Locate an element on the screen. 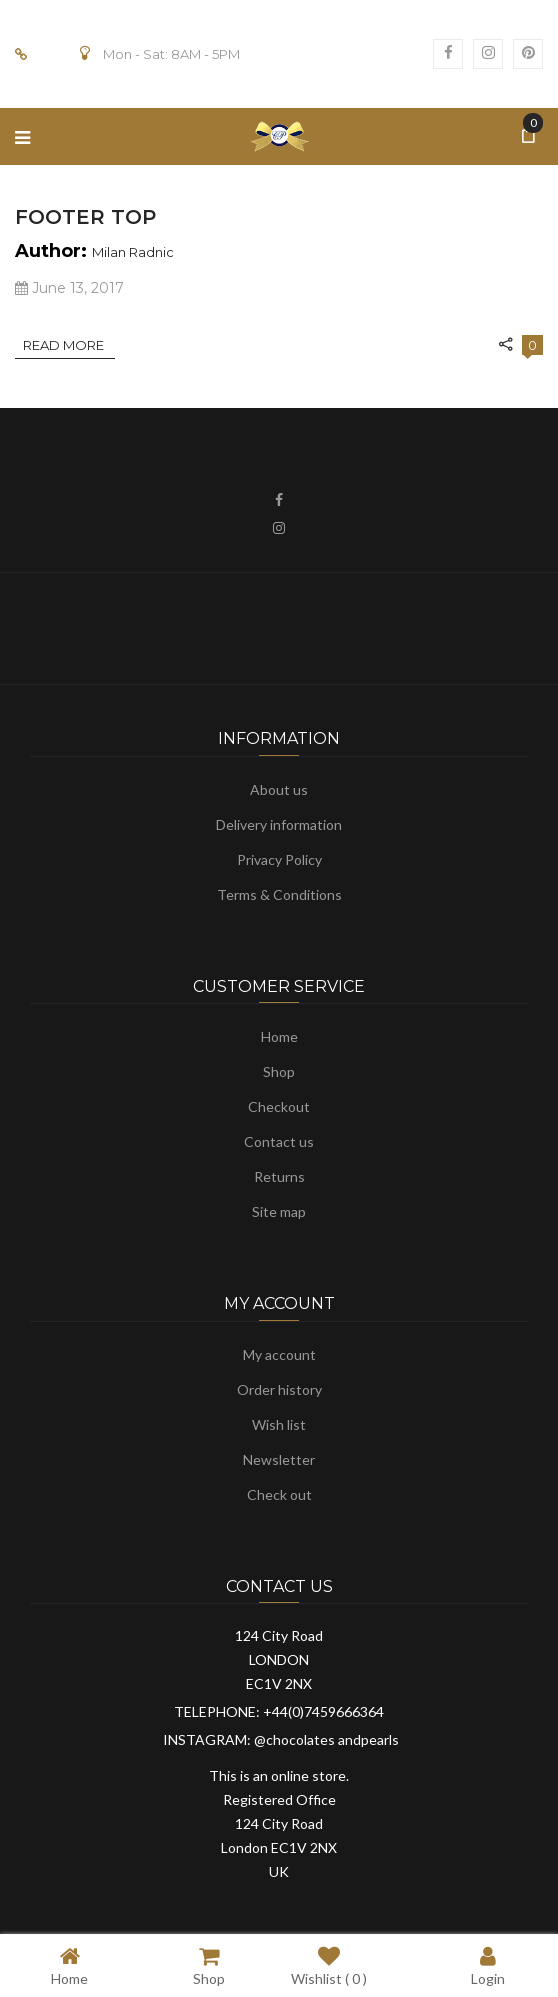  About us is located at coordinates (279, 789).